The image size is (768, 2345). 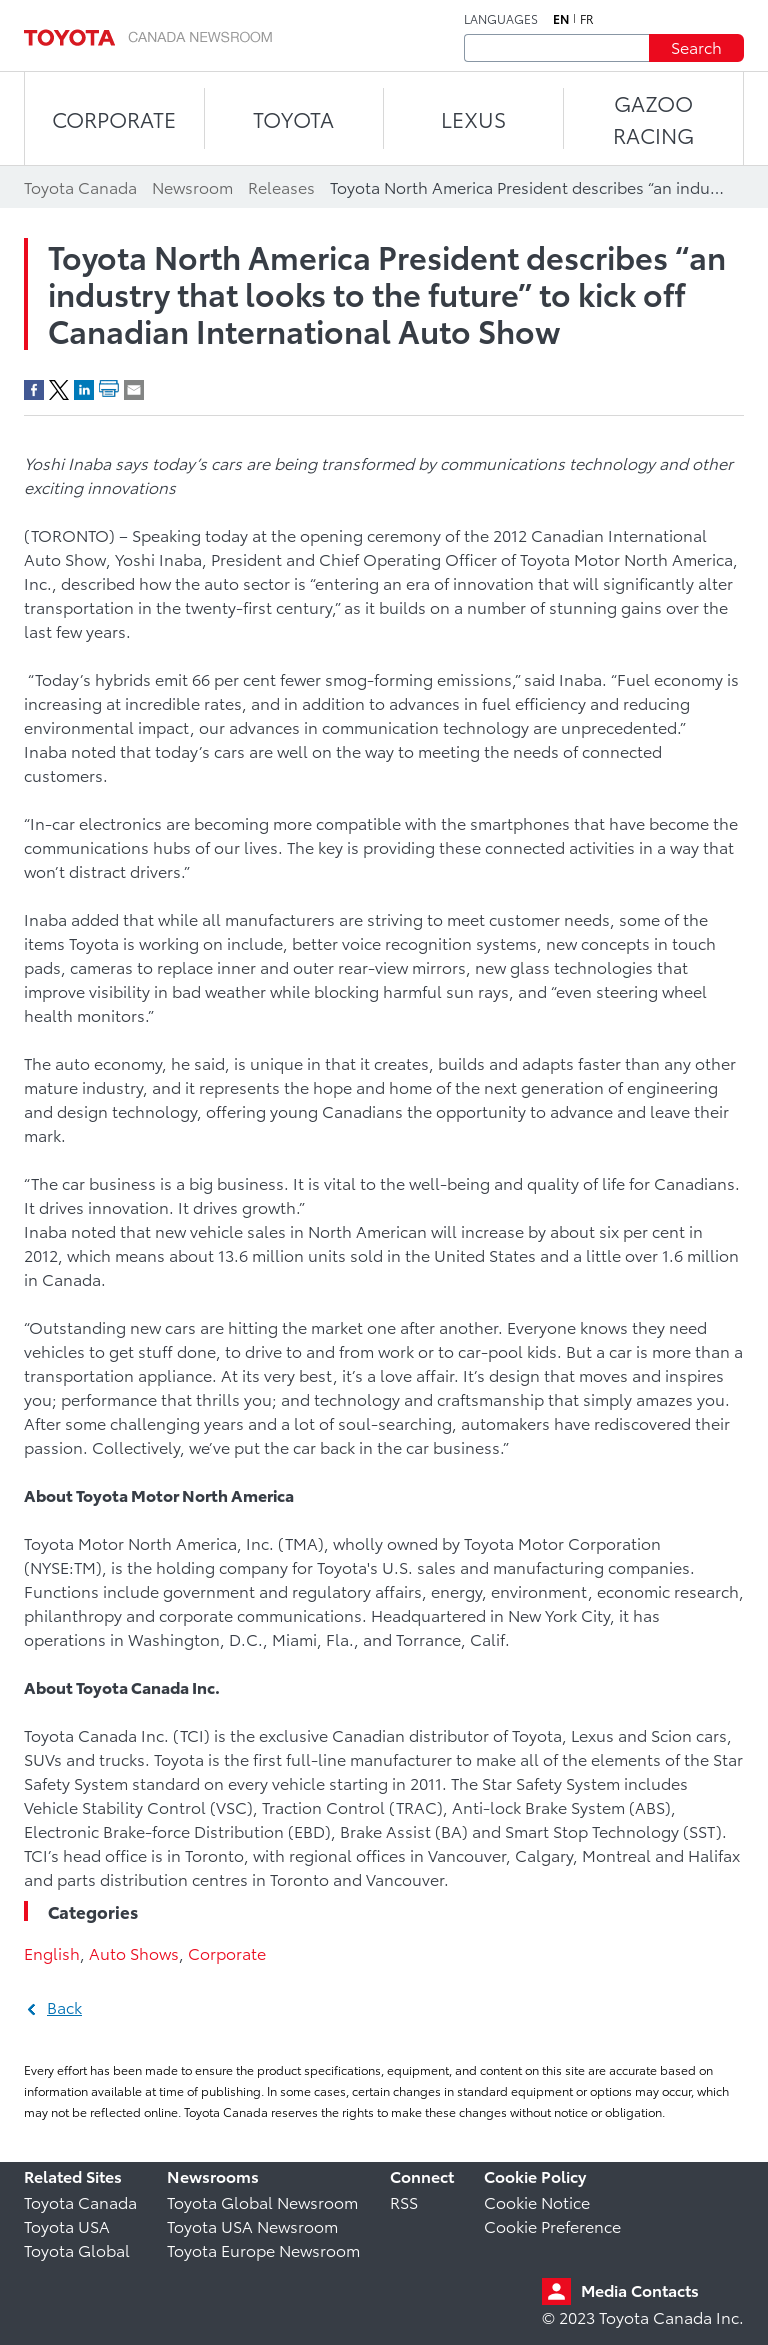 I want to click on fr [French], so click(x=587, y=19).